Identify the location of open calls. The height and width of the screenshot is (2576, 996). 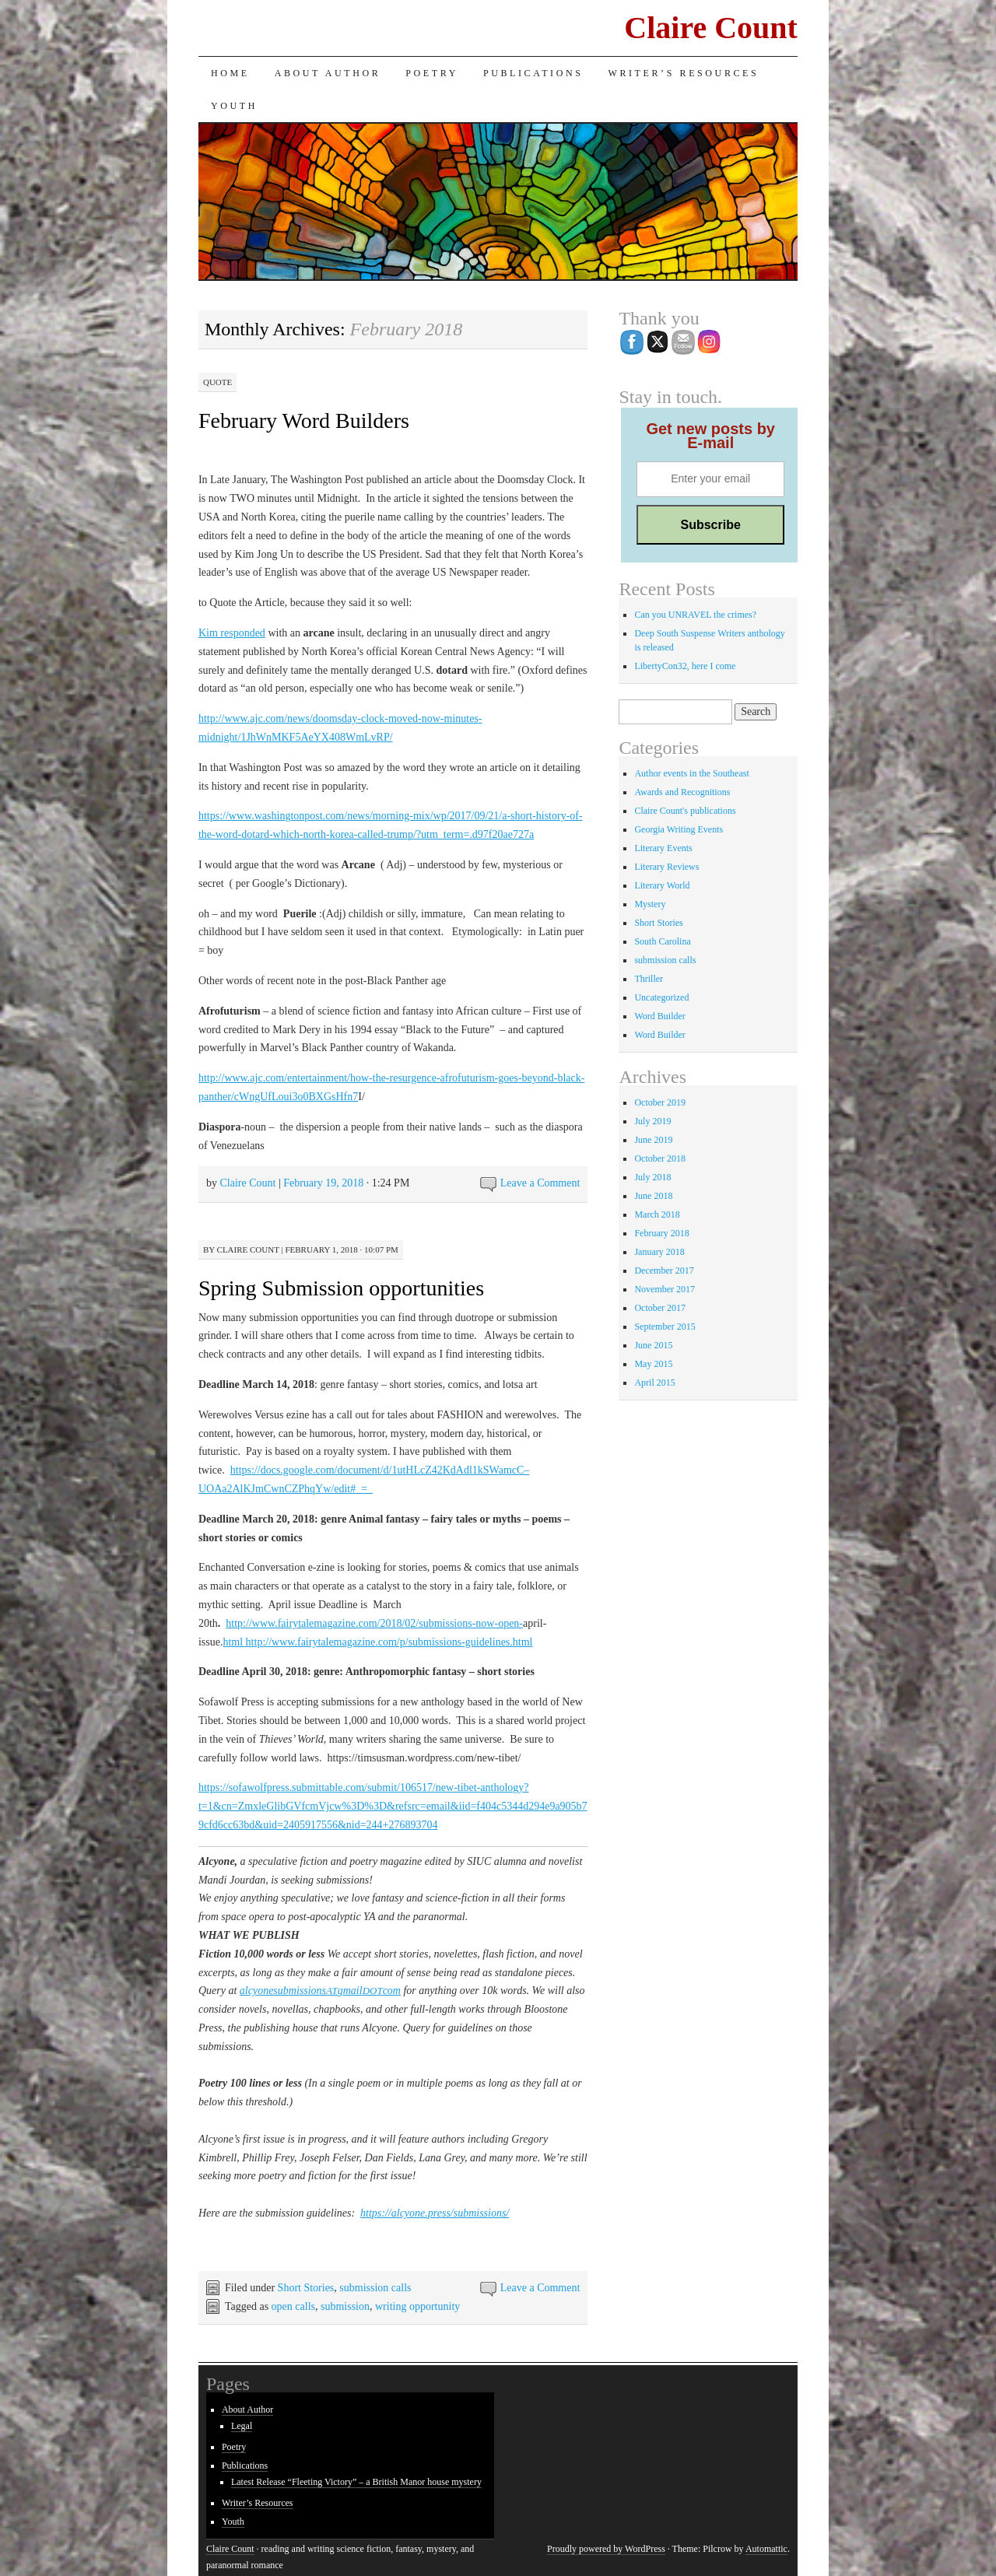
(293, 2306).